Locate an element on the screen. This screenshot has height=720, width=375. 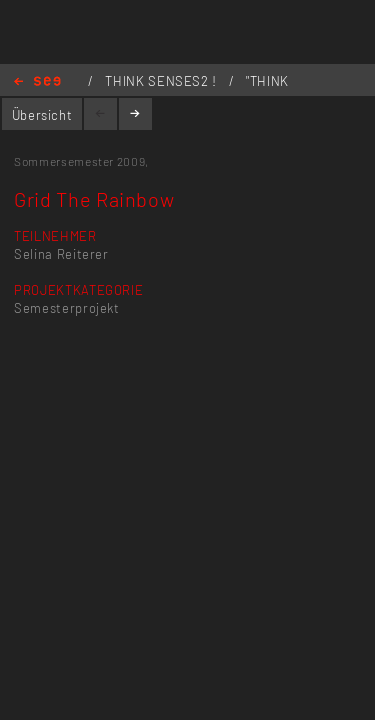
Home is located at coordinates (37, 82).